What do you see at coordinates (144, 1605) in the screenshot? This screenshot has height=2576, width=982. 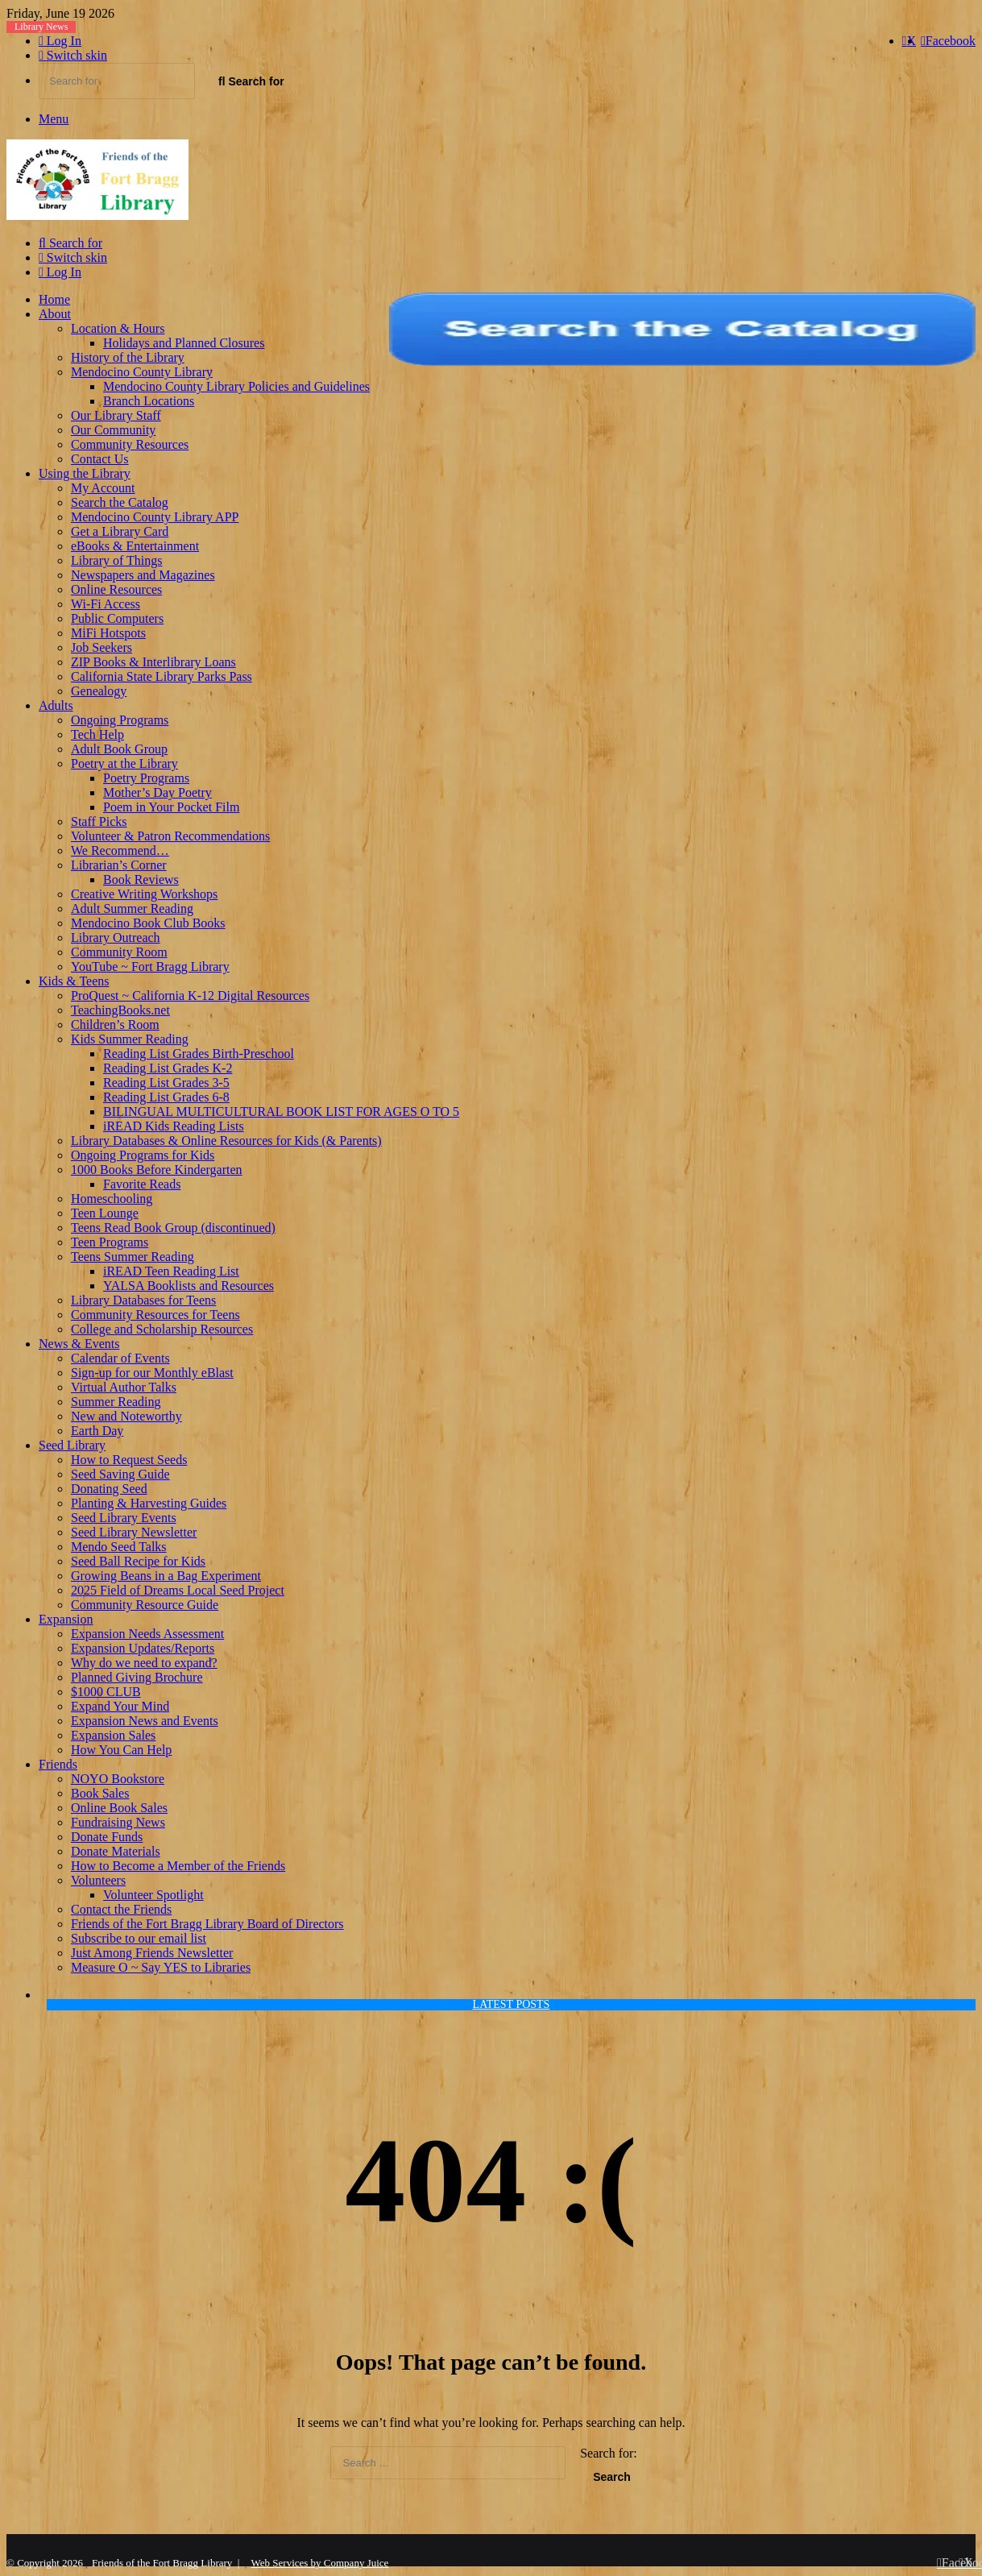 I see `Community Resource Guide` at bounding box center [144, 1605].